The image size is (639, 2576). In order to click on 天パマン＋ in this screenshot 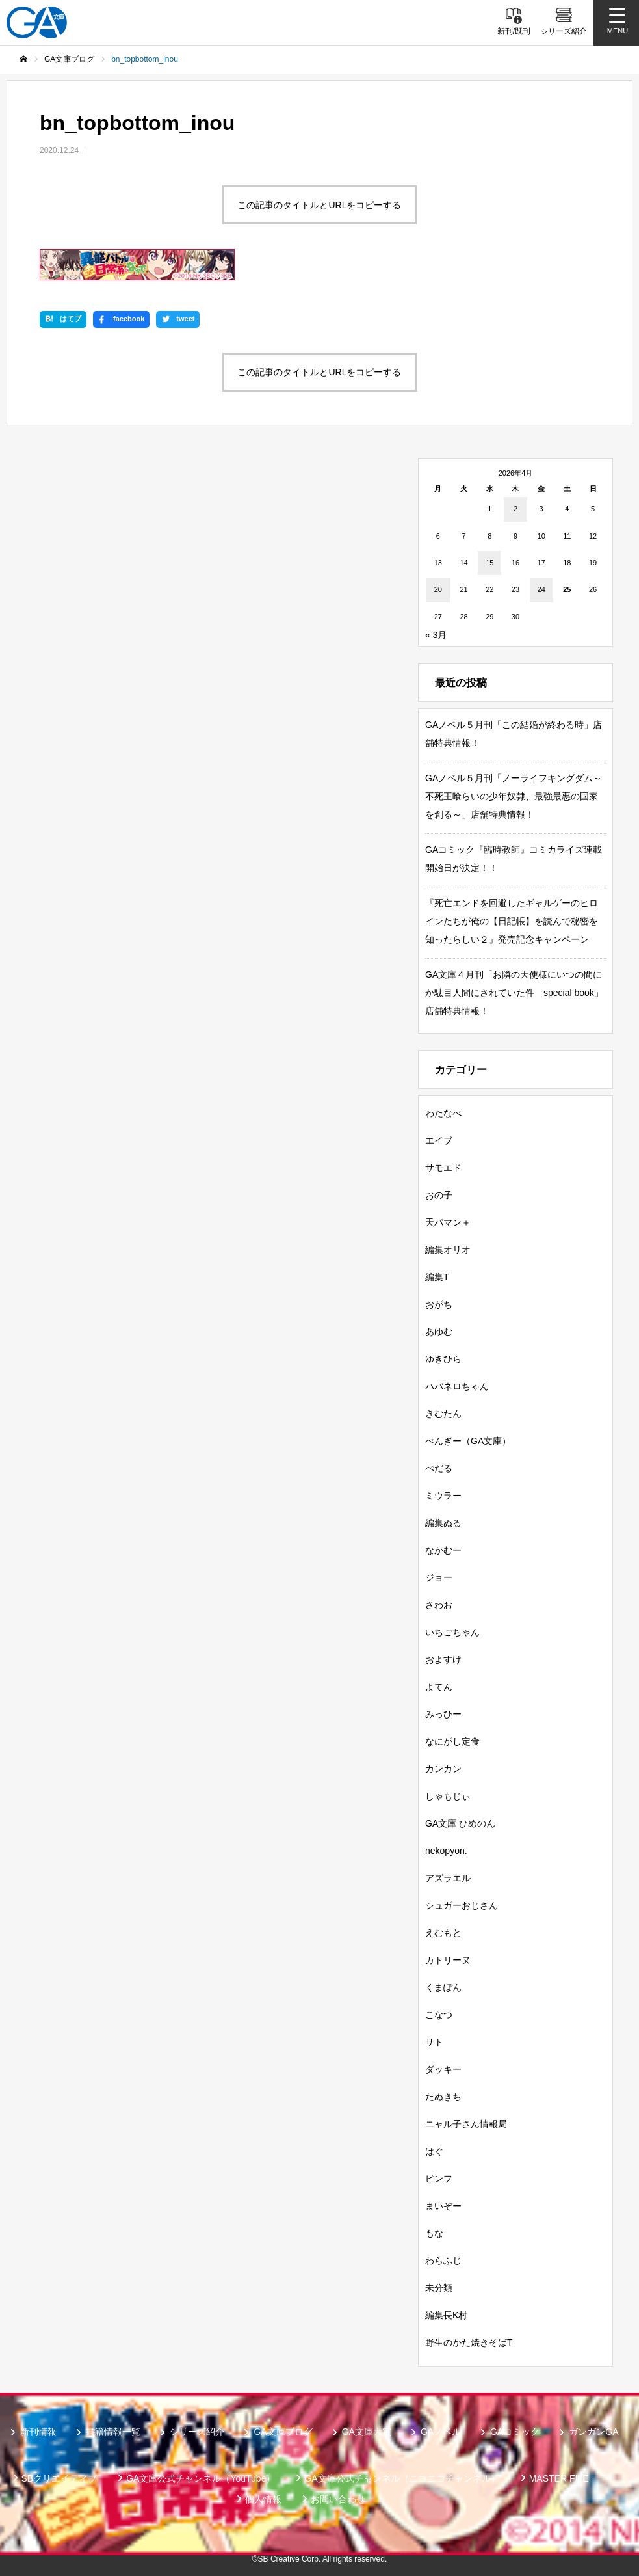, I will do `click(448, 1222)`.